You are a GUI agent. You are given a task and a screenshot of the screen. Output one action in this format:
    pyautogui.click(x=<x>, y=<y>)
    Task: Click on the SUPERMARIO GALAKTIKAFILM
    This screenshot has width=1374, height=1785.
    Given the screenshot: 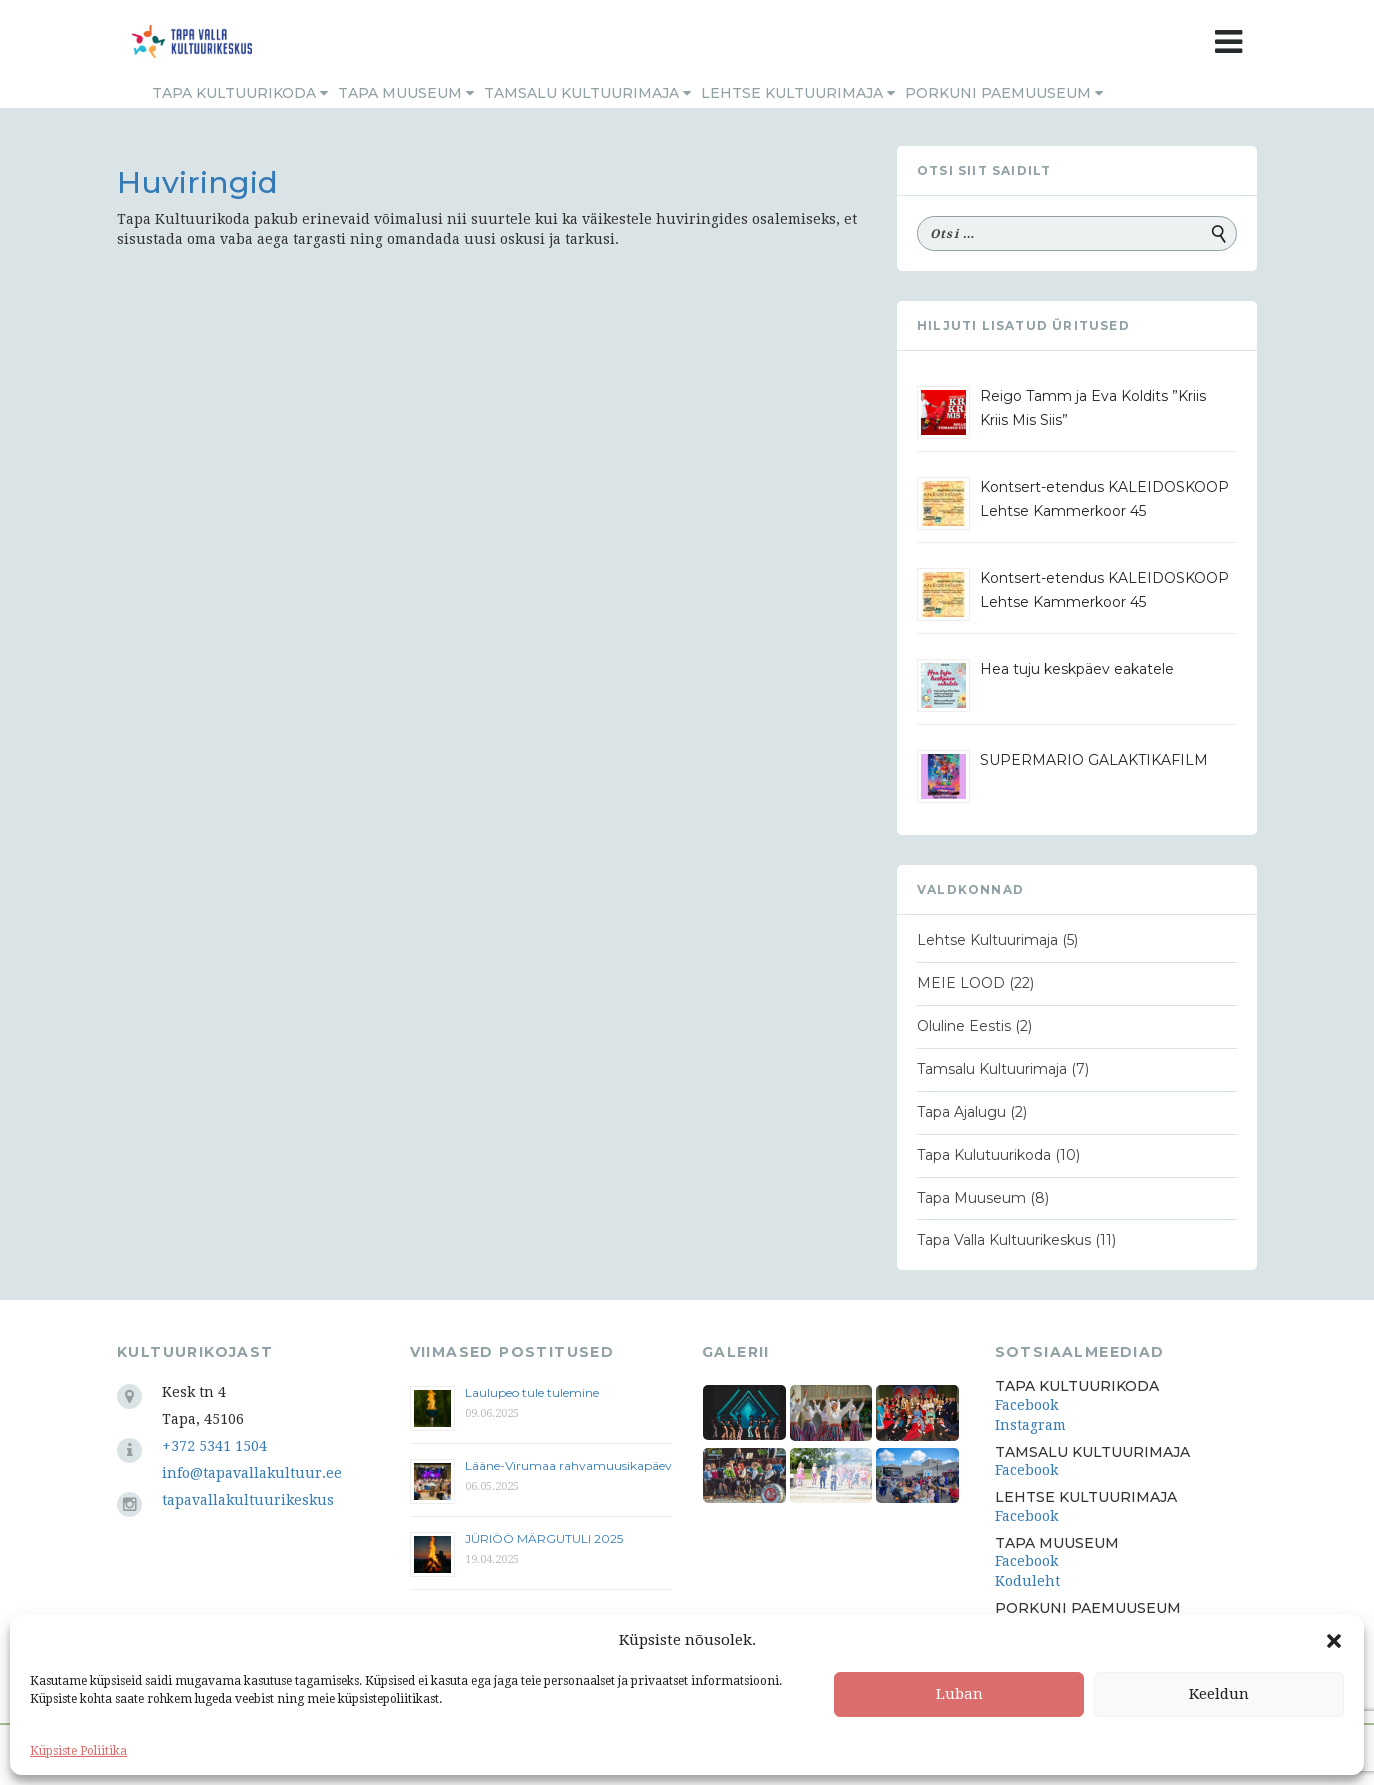 What is the action you would take?
    pyautogui.click(x=1094, y=760)
    